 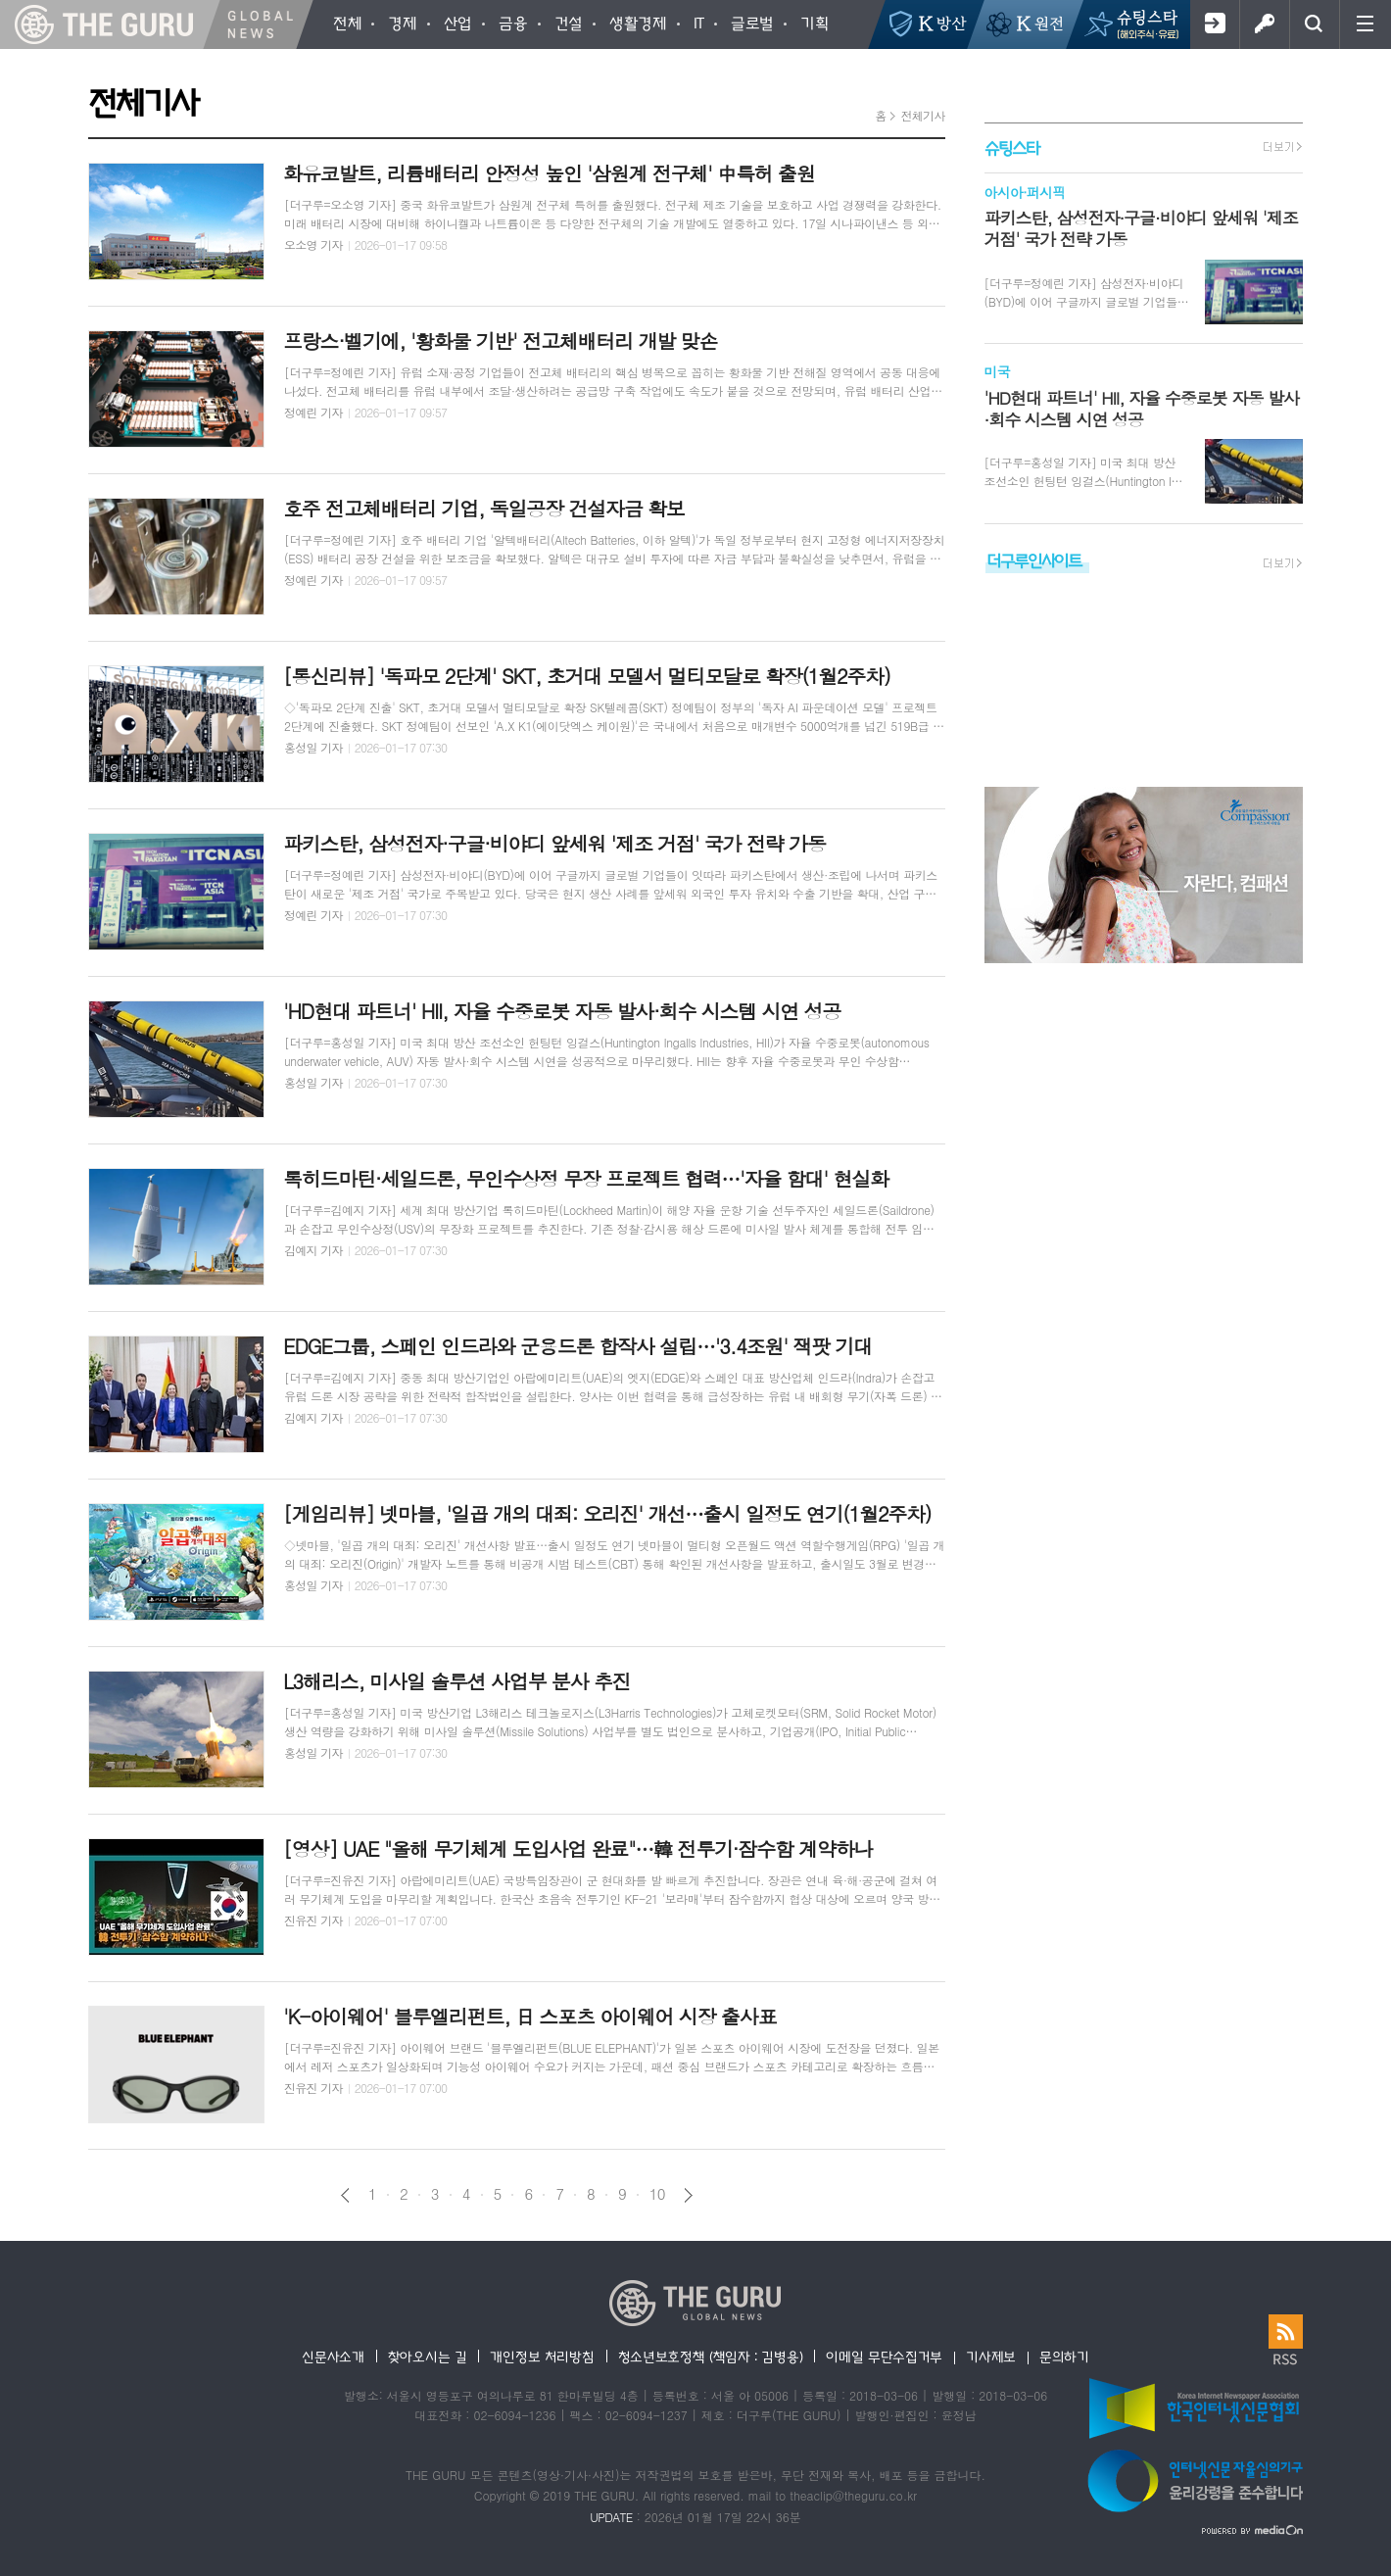 I want to click on 개인정보 처리방침, so click(x=542, y=2356).